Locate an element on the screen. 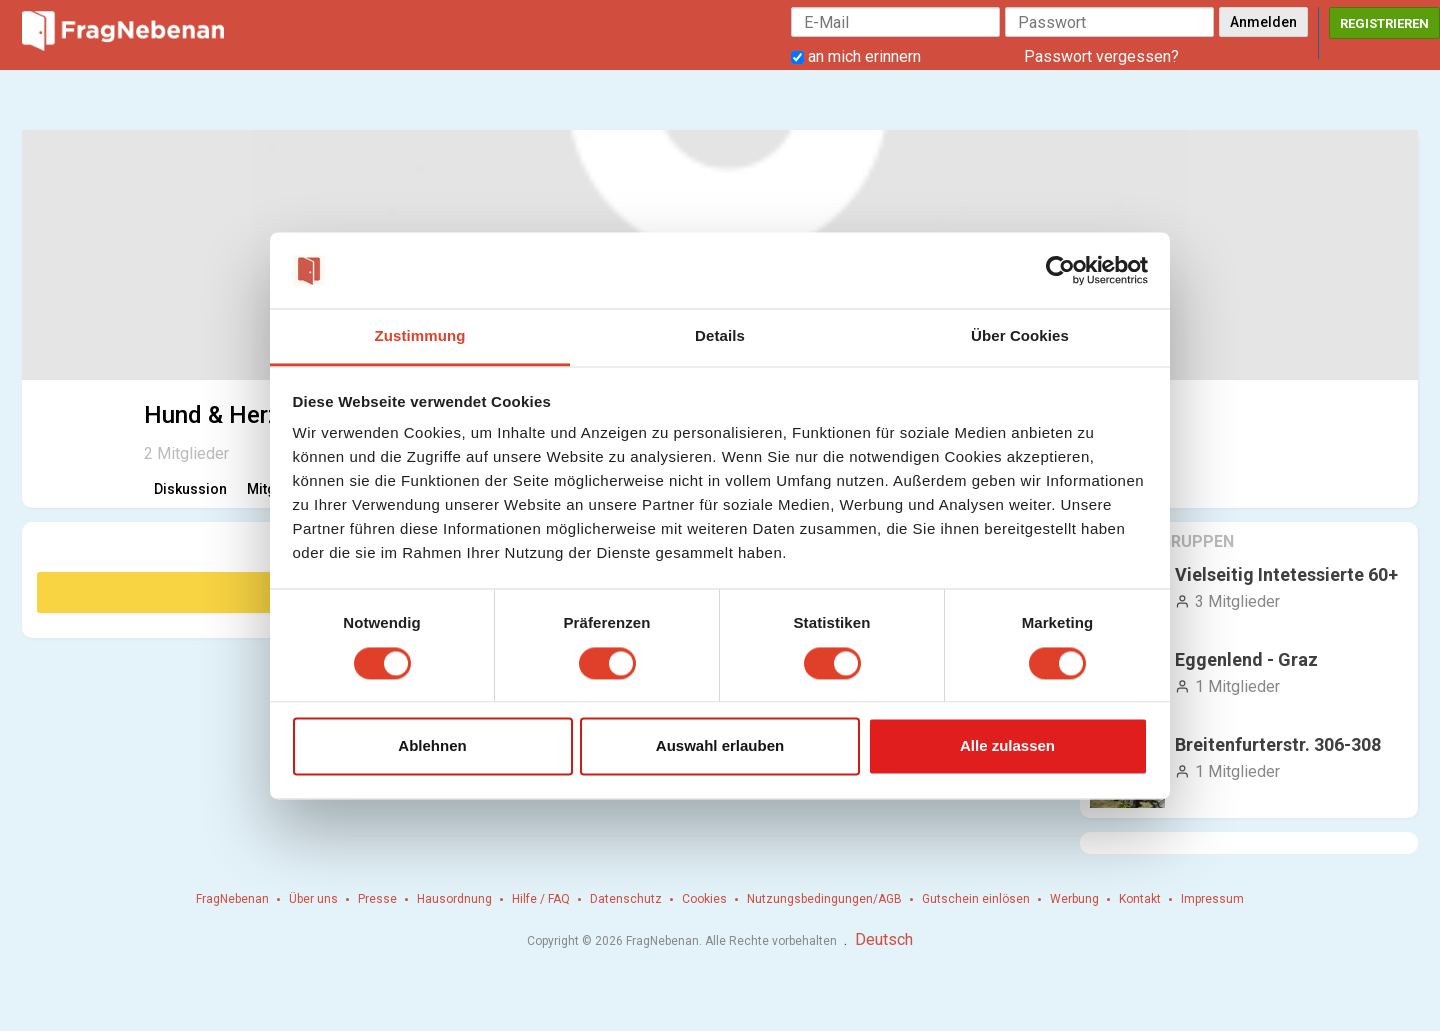 The image size is (1440, 1031). Hilfe / FAQ is located at coordinates (541, 899).